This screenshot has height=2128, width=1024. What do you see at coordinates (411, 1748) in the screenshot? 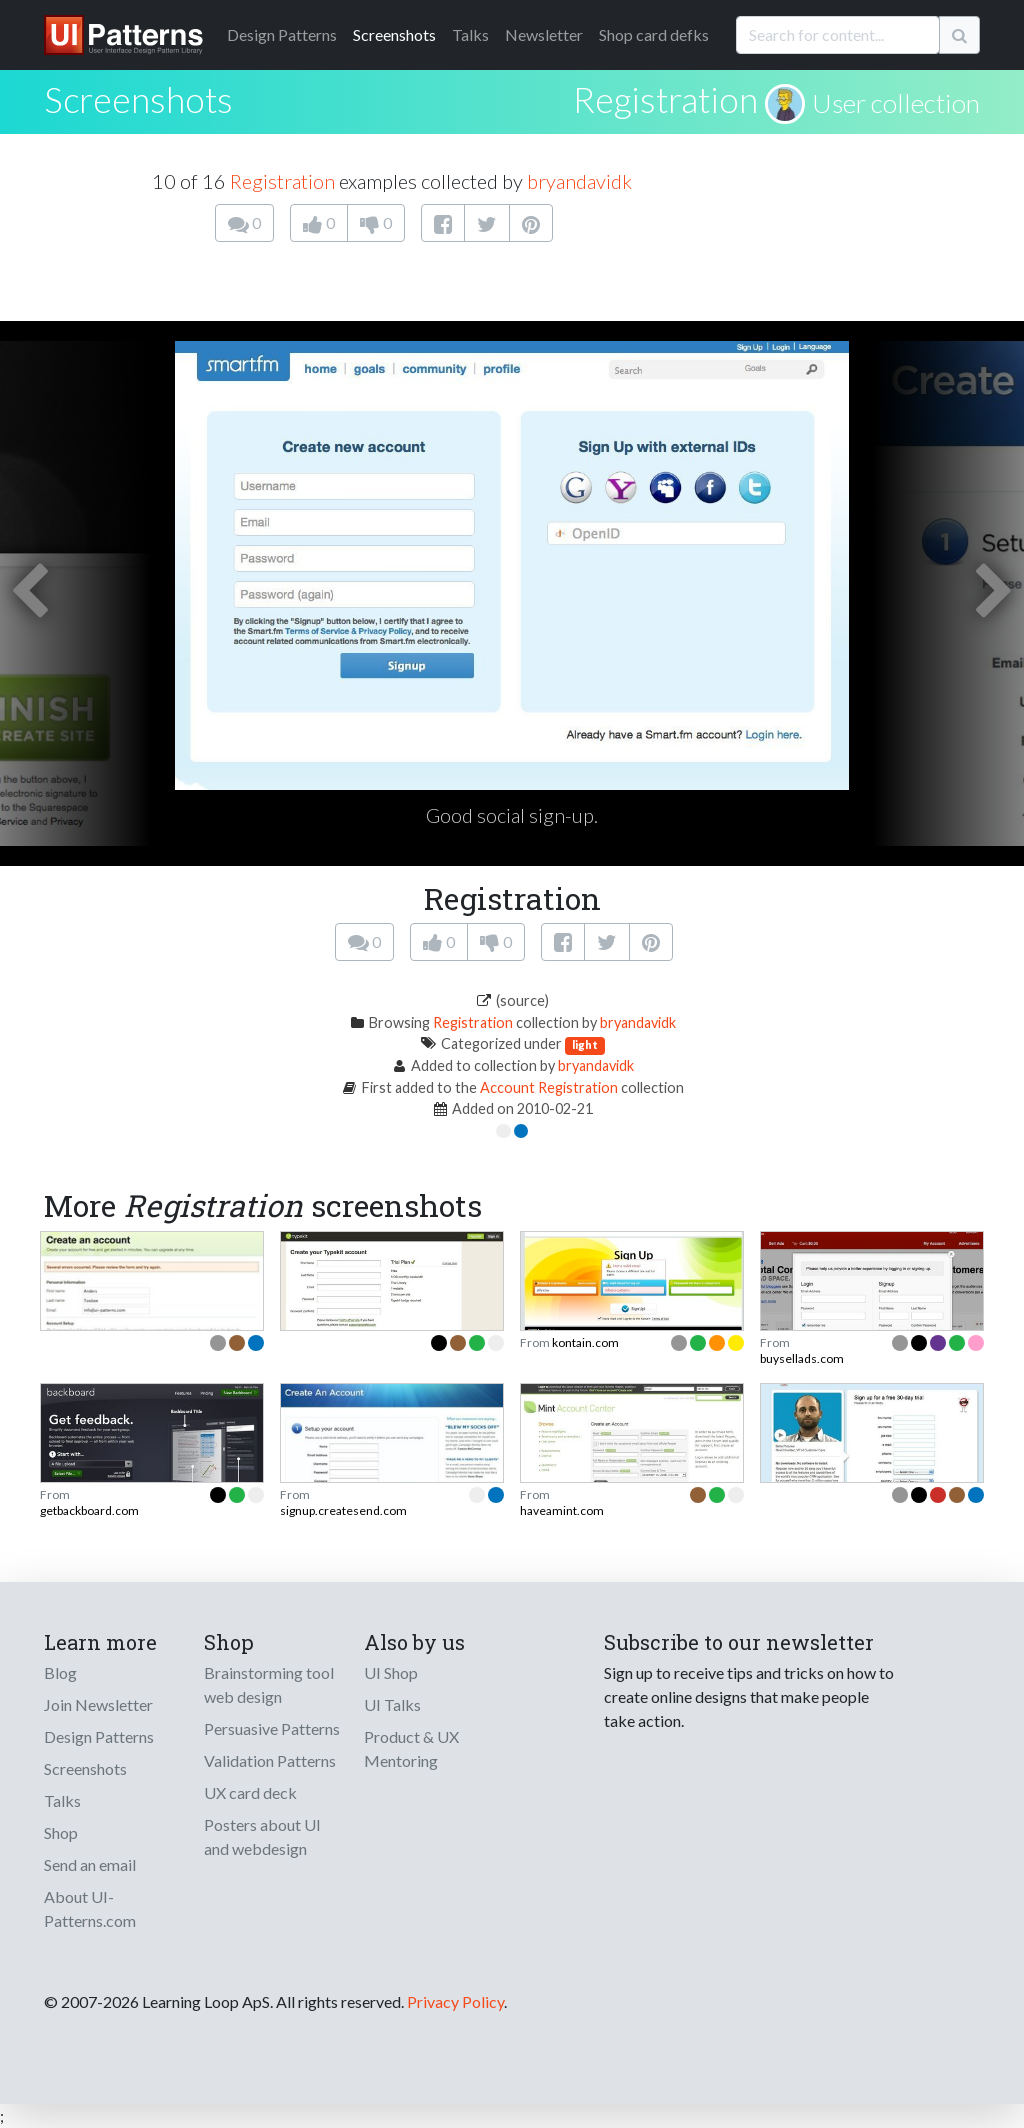
I see `Product & UX Mentoring` at bounding box center [411, 1748].